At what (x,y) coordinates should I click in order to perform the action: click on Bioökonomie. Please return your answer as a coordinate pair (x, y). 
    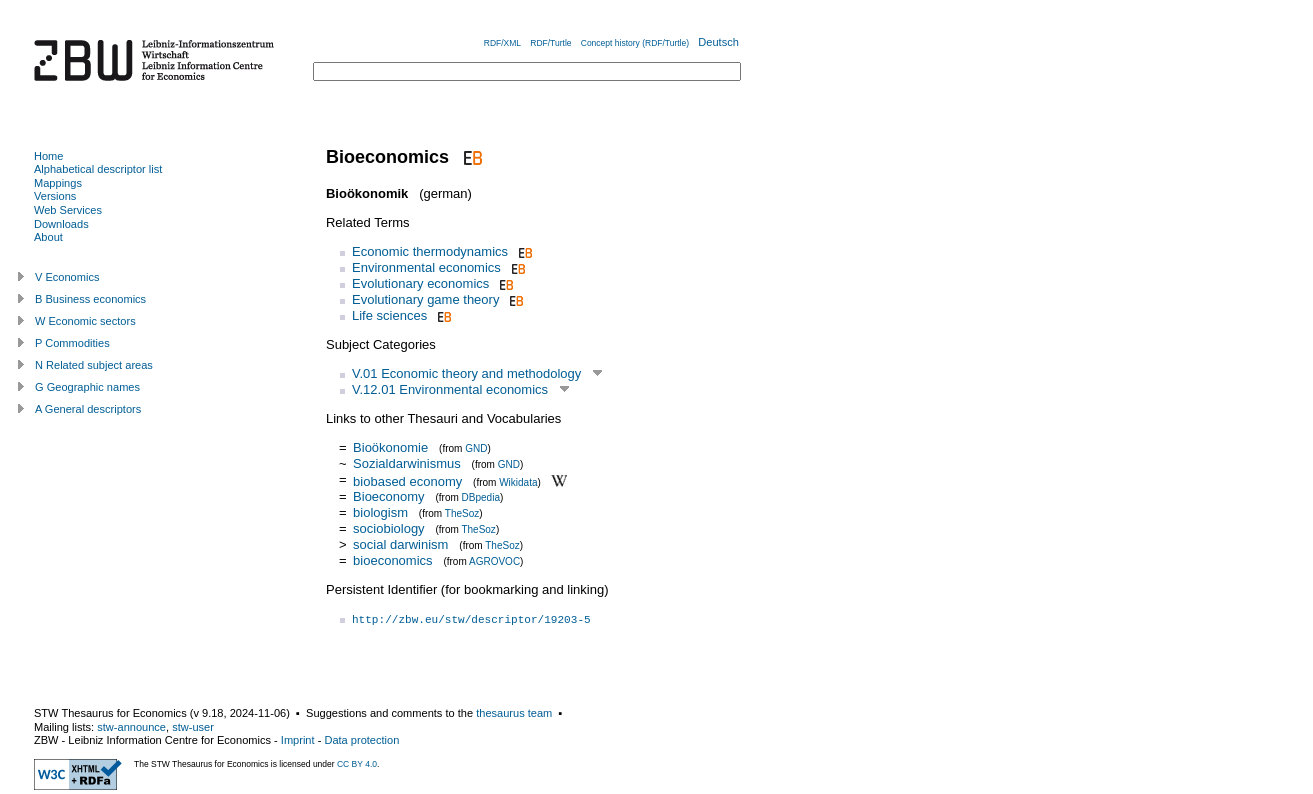
    Looking at the image, I should click on (390, 447).